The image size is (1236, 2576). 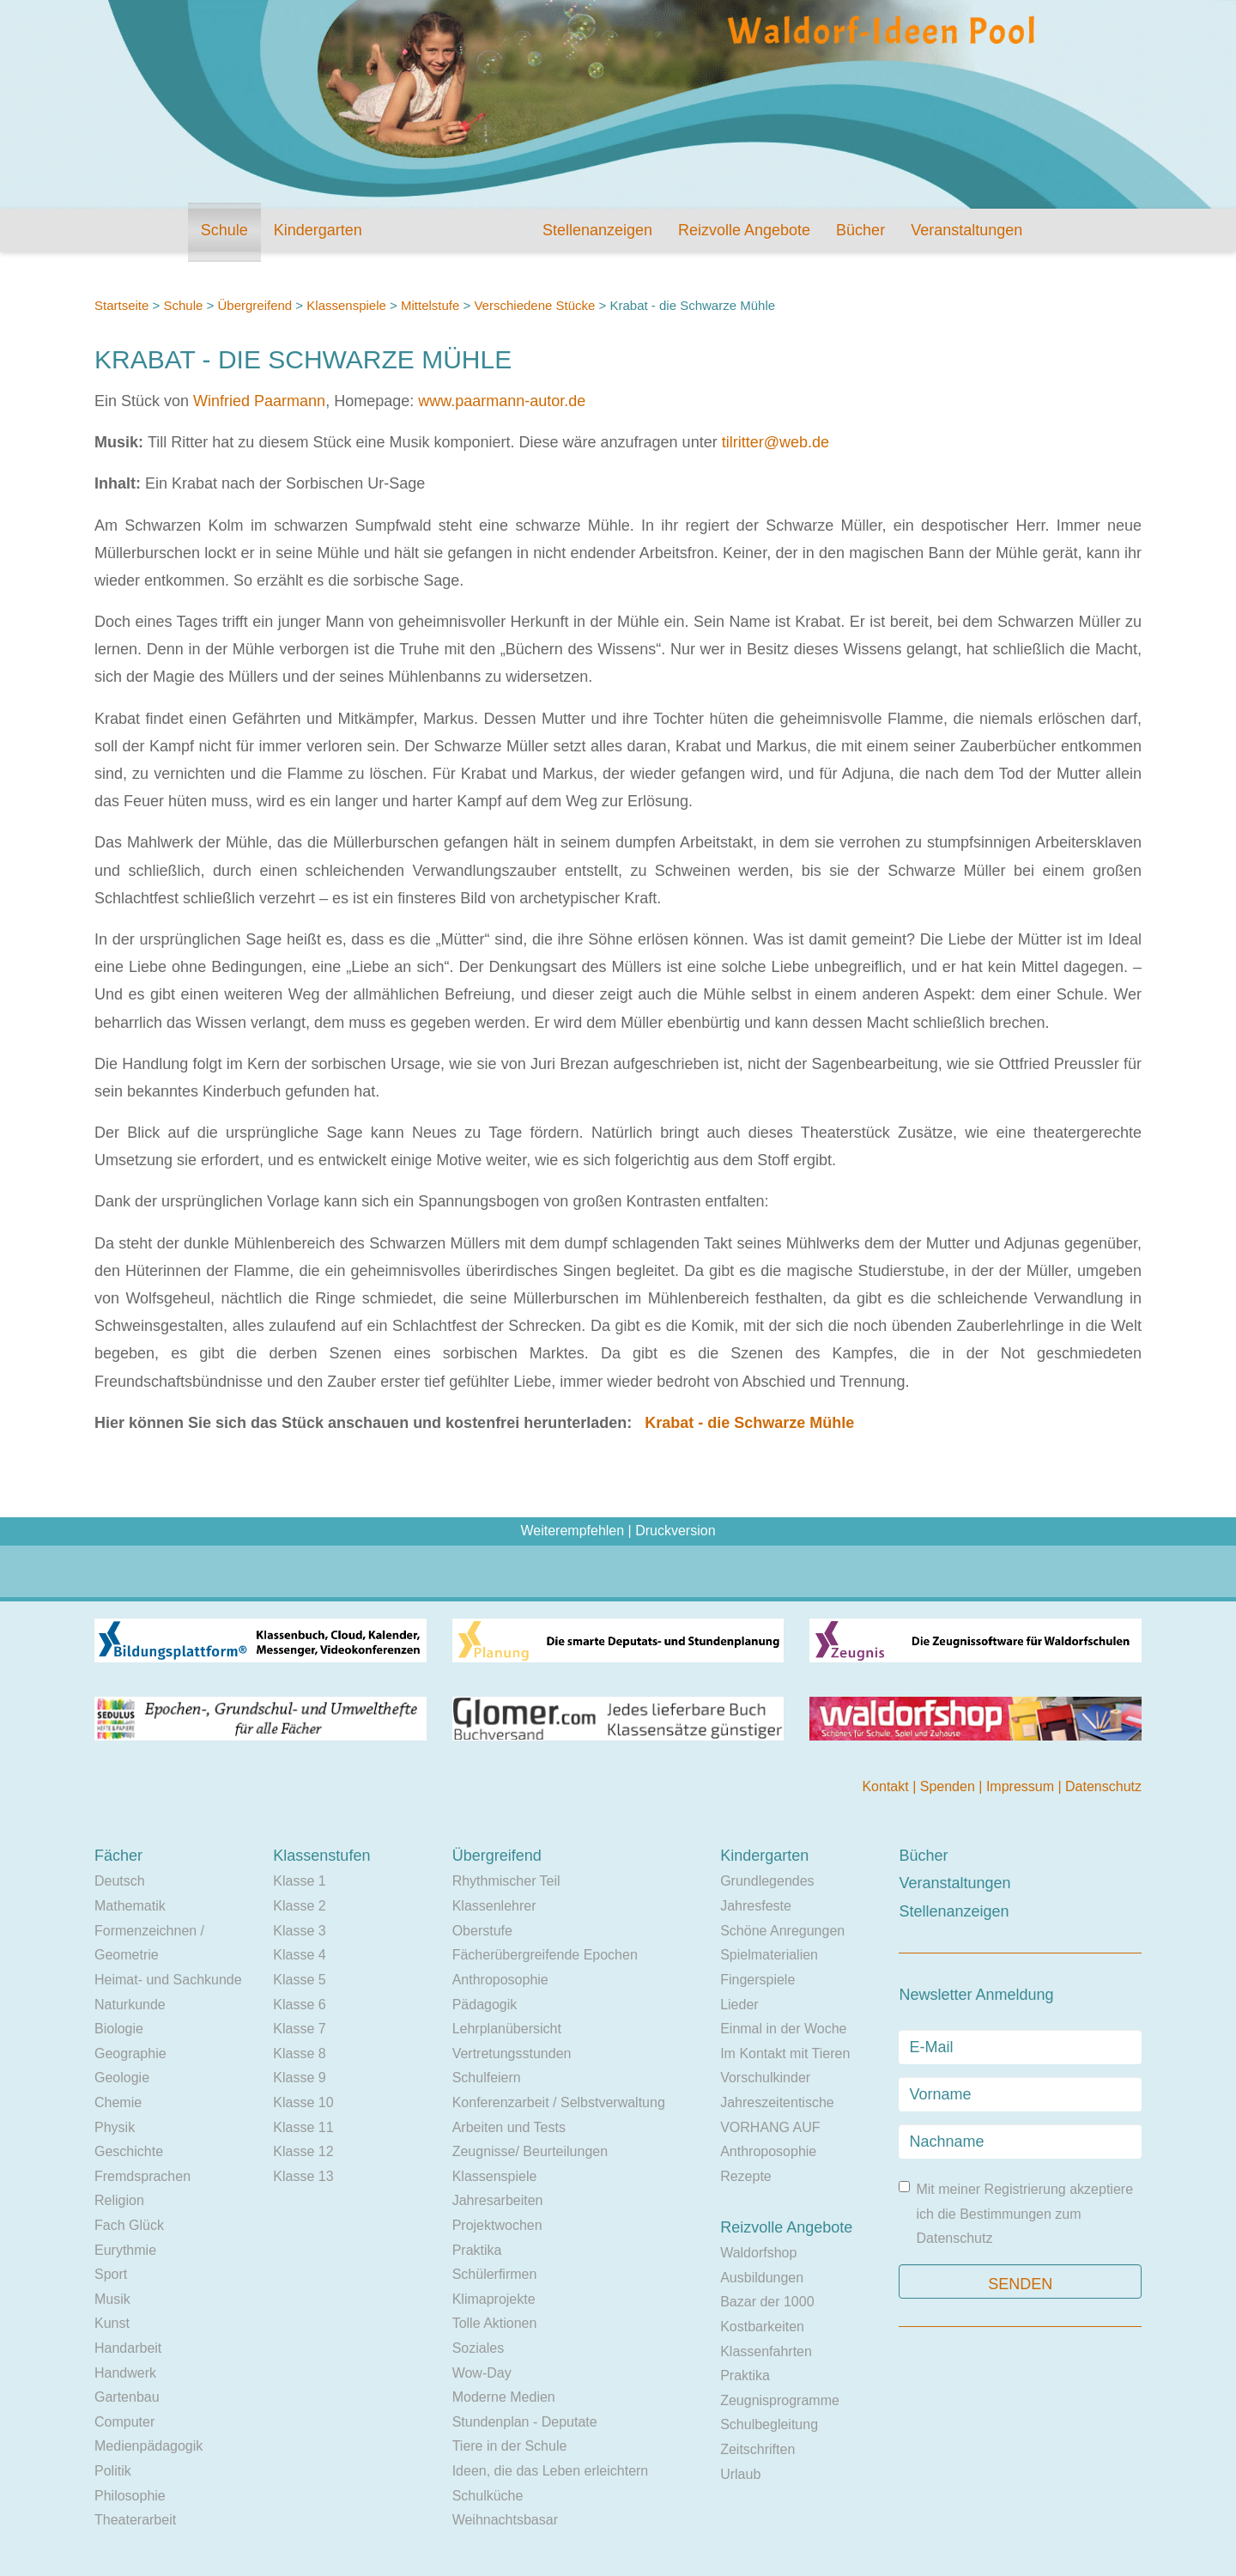 What do you see at coordinates (755, 1906) in the screenshot?
I see `Jahresfeste` at bounding box center [755, 1906].